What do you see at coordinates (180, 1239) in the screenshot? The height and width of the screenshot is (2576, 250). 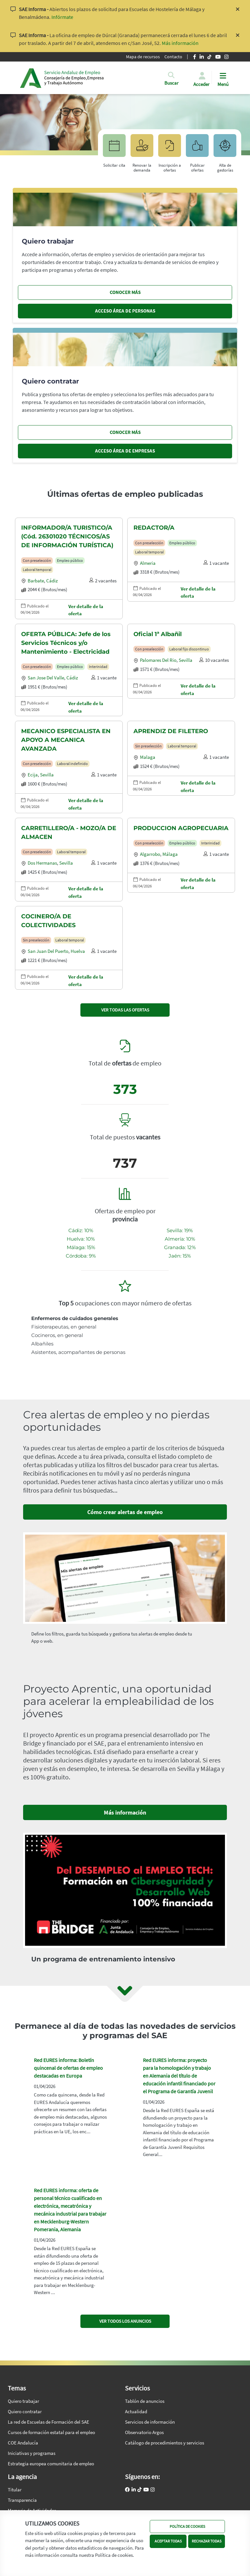 I see `Almería: 10%` at bounding box center [180, 1239].